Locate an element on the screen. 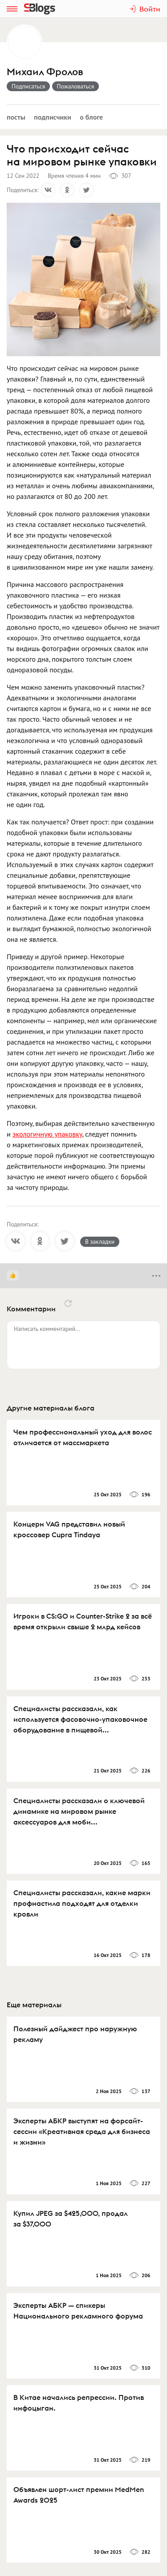 The image size is (167, 2576). Подписаться is located at coordinates (28, 86).